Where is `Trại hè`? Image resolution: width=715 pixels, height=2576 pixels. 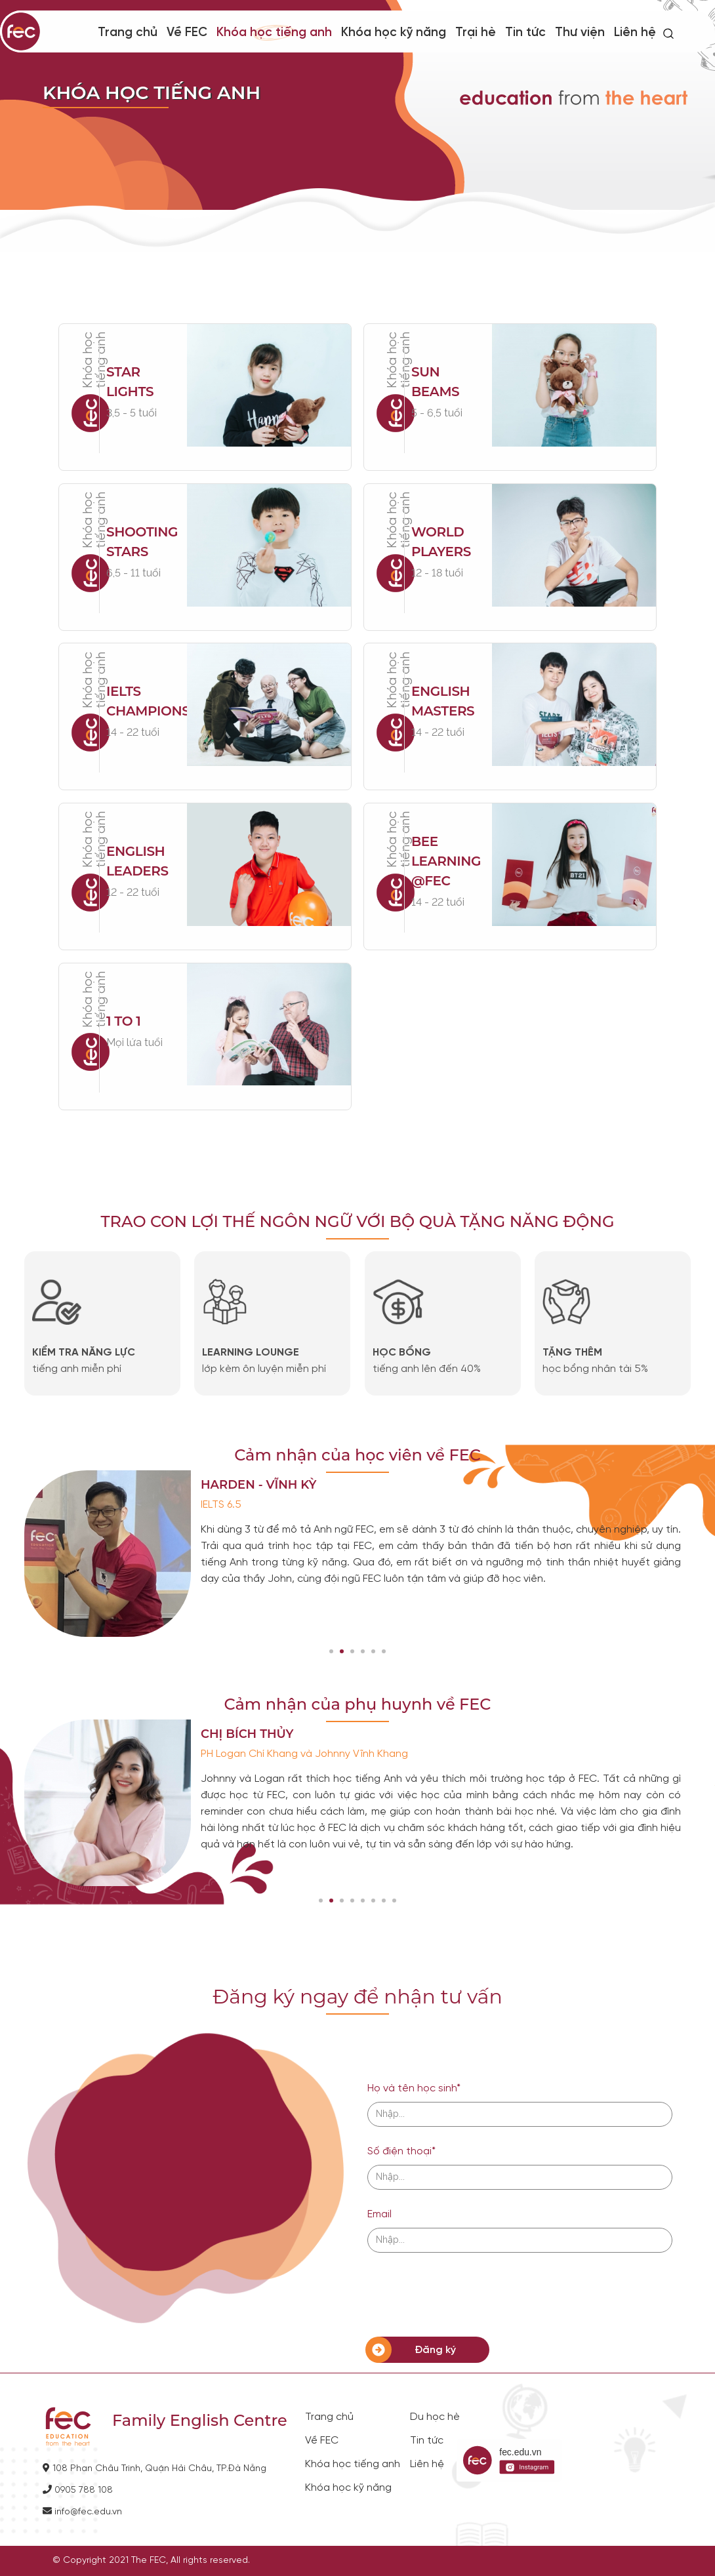 Trại hè is located at coordinates (475, 32).